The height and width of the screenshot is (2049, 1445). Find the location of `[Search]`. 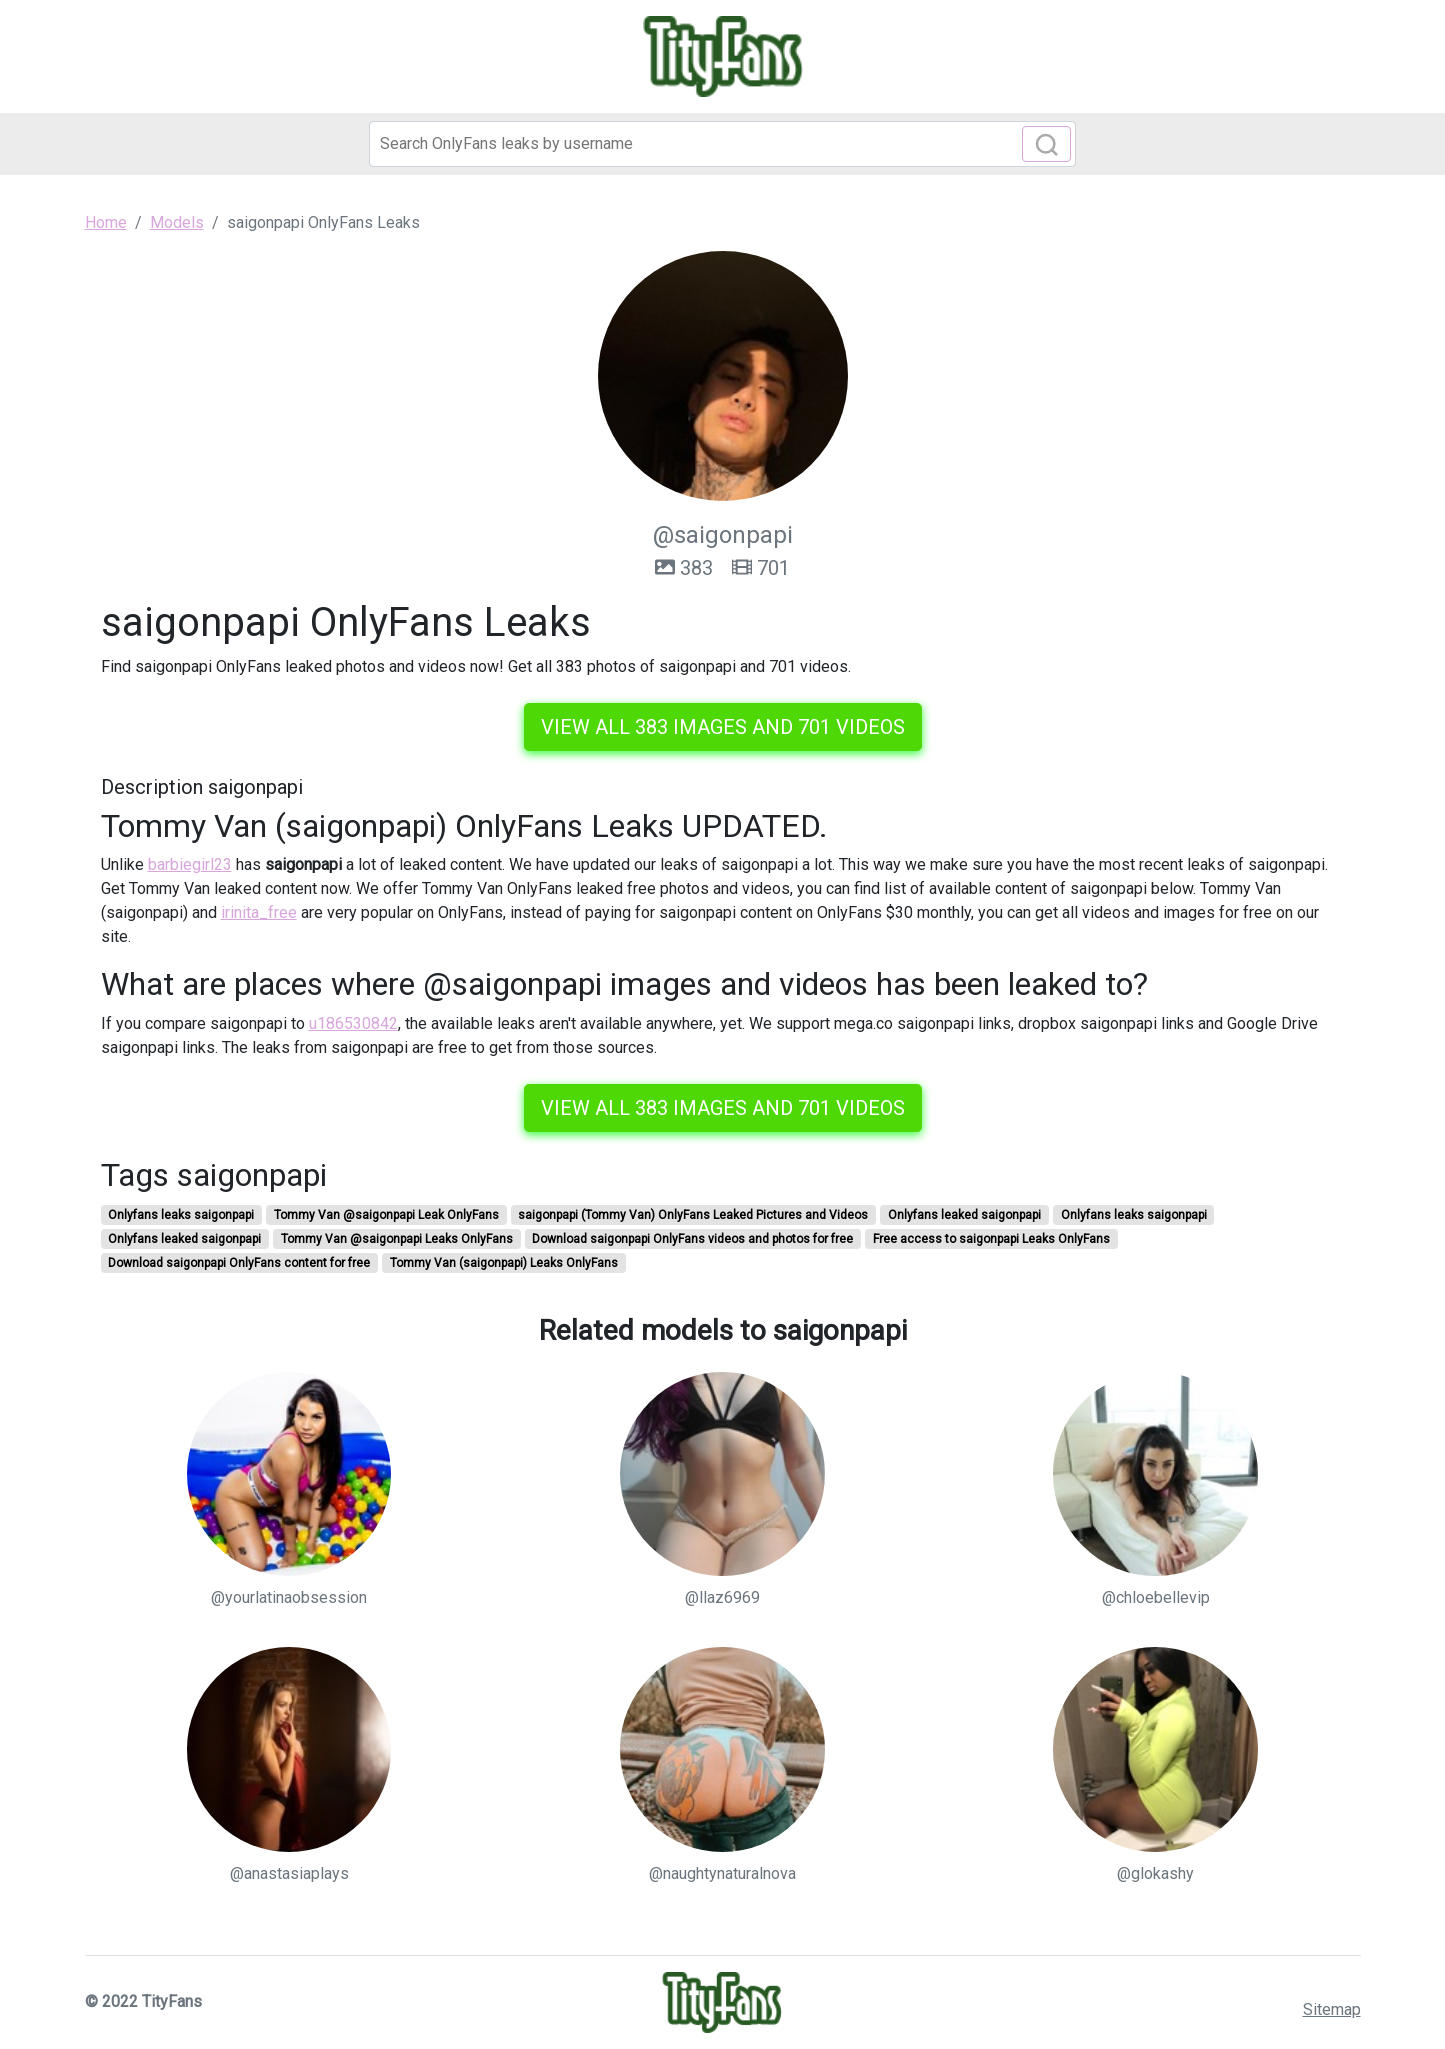

[Search] is located at coordinates (722, 144).